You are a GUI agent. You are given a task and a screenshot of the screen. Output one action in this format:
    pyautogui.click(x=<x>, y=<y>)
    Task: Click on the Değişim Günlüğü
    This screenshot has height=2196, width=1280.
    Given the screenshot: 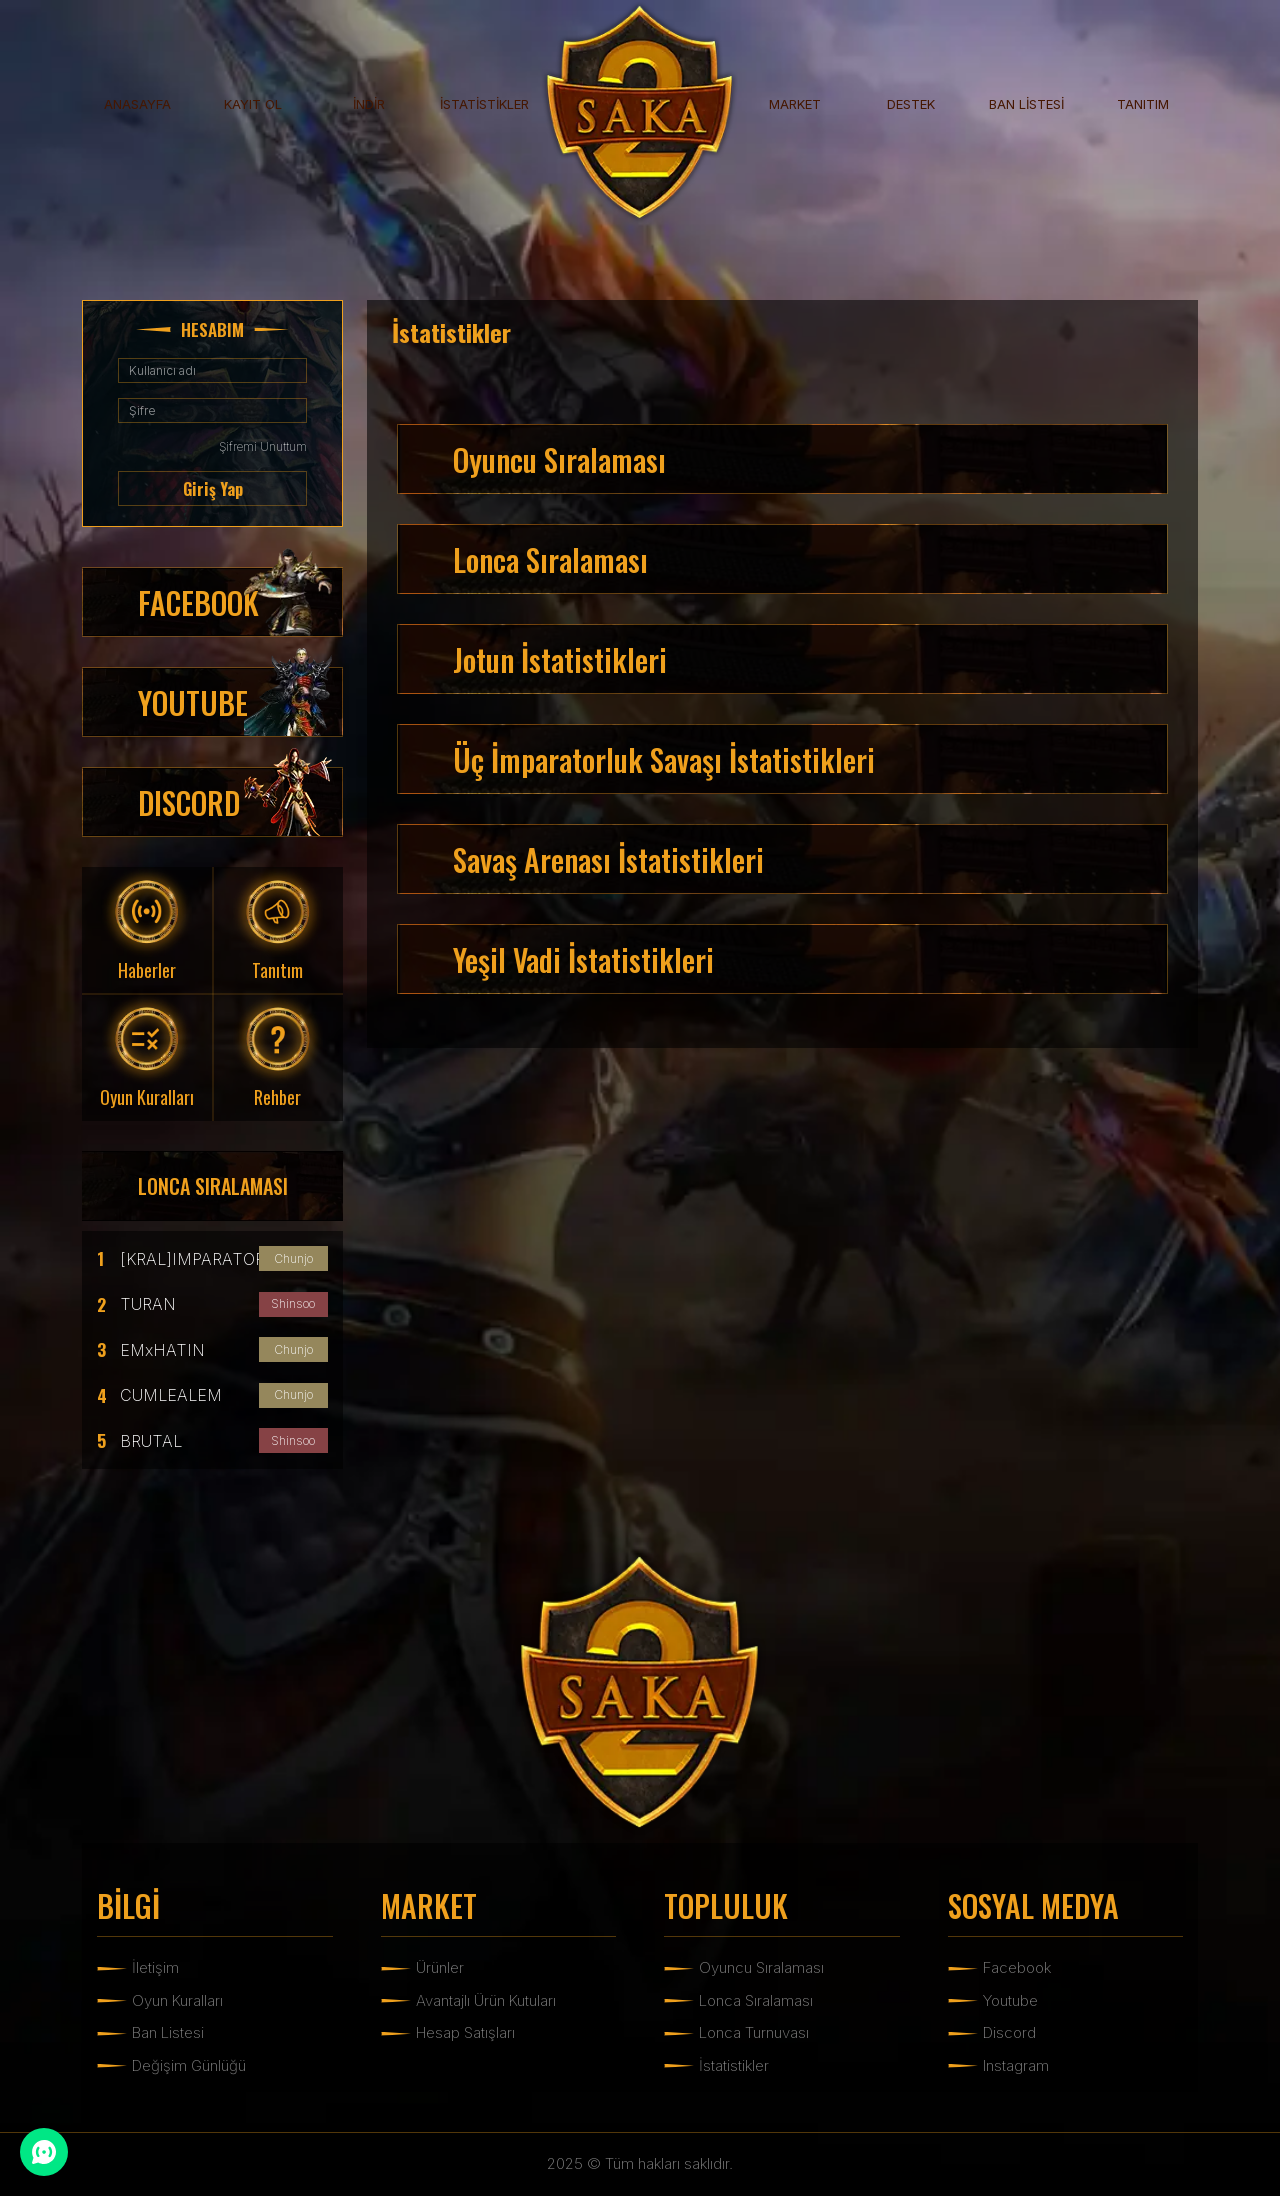 What is the action you would take?
    pyautogui.click(x=189, y=2065)
    